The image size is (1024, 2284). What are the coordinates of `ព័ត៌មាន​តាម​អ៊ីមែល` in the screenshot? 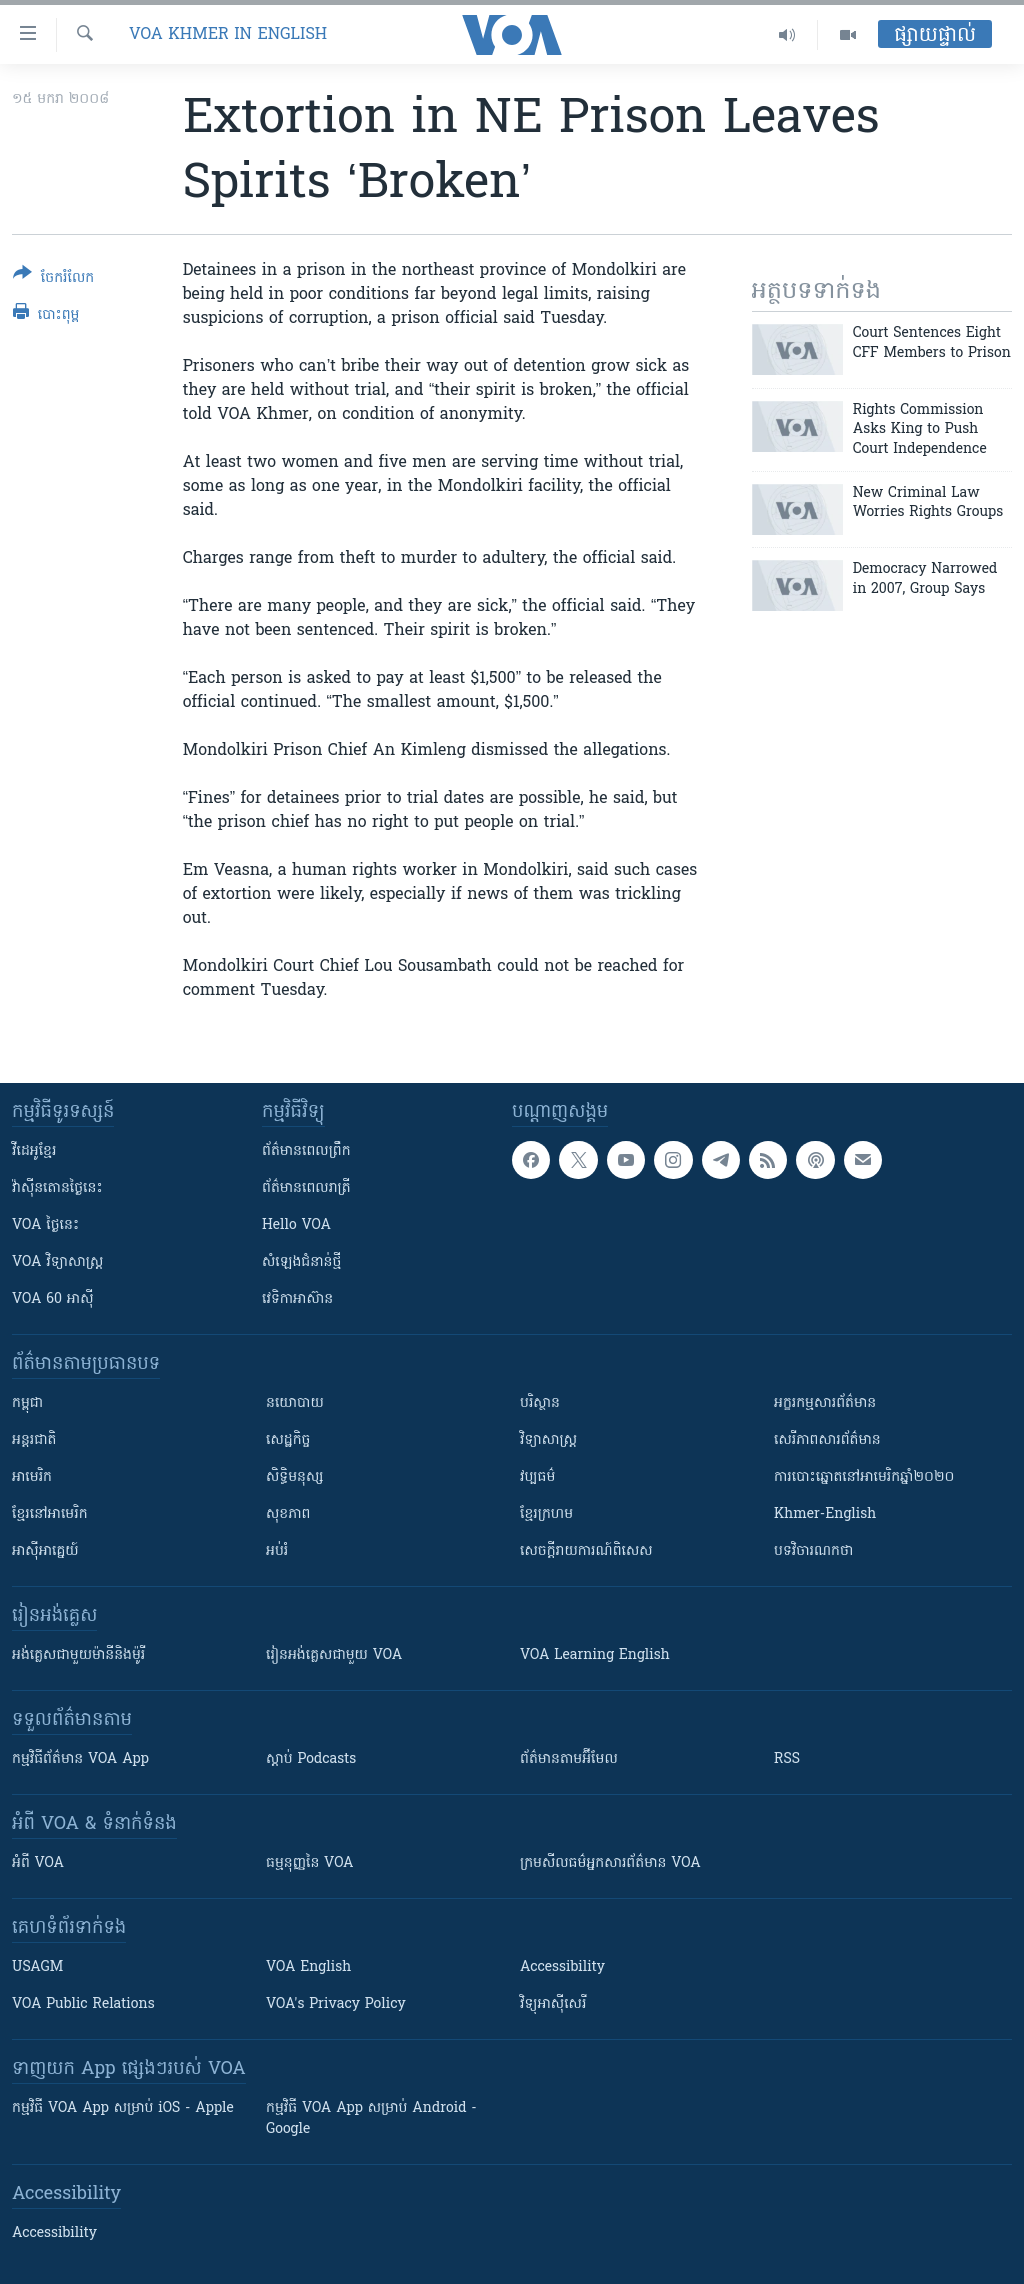 It's located at (569, 1759).